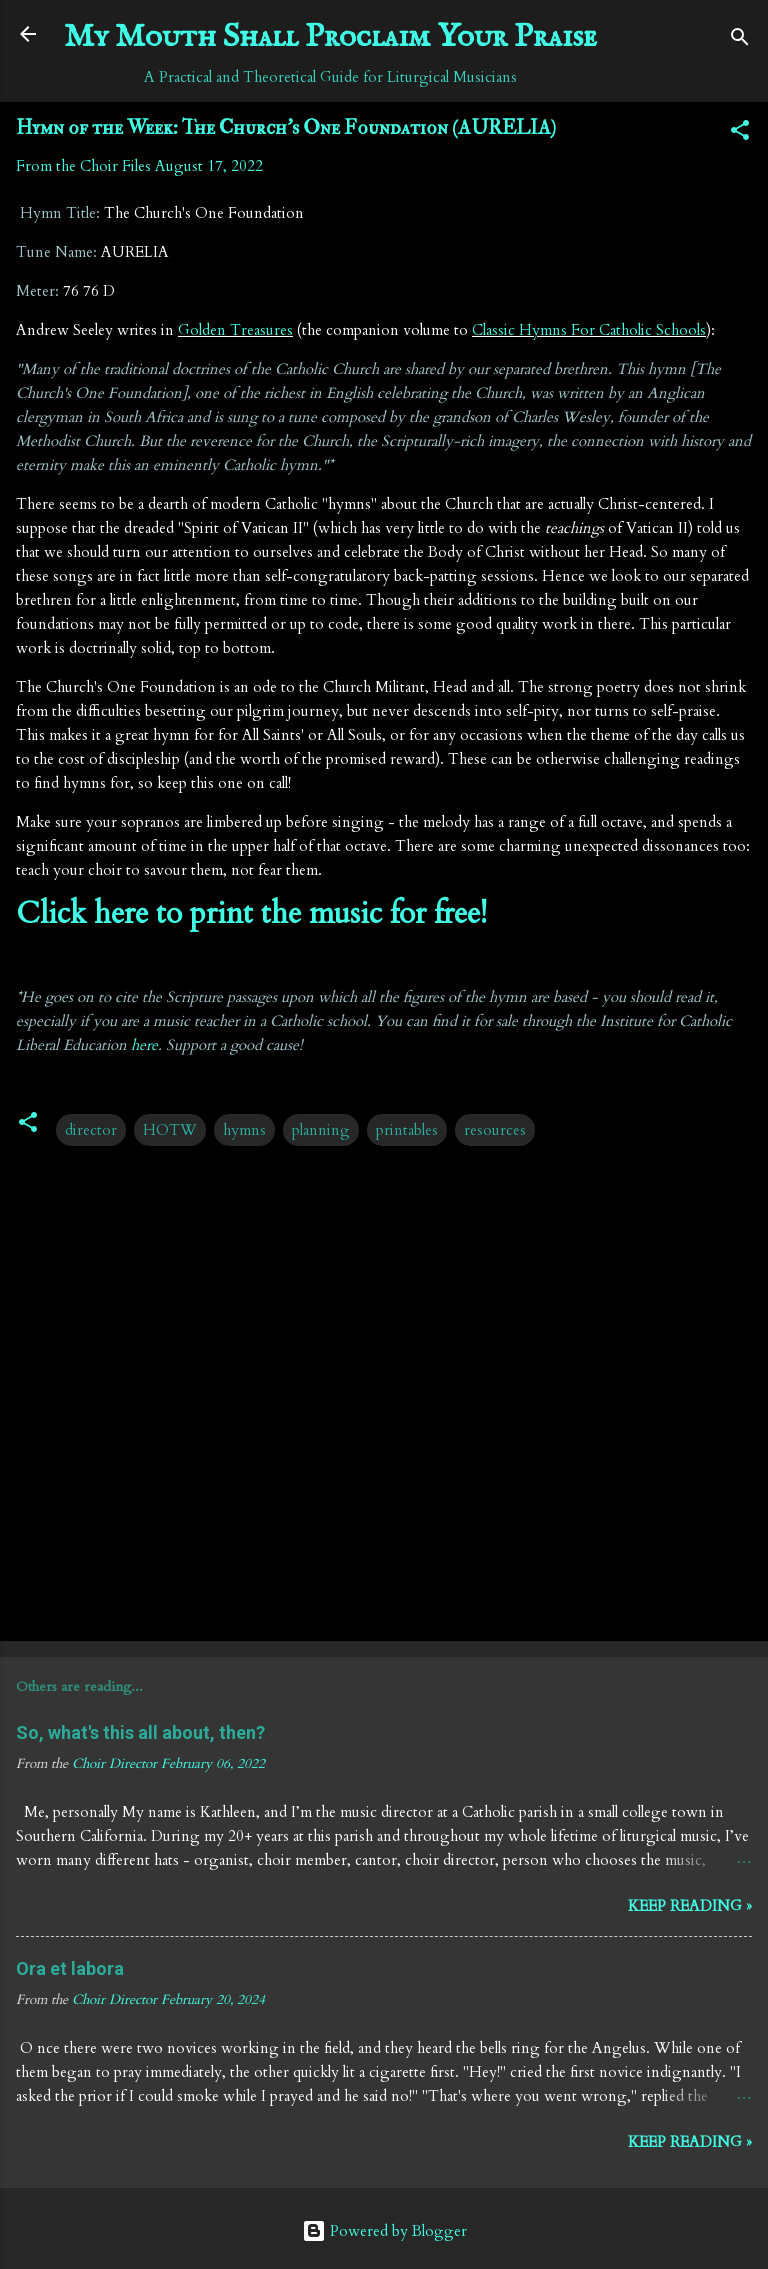 The height and width of the screenshot is (2269, 768). Describe the element at coordinates (740, 133) in the screenshot. I see `[button]` at that location.